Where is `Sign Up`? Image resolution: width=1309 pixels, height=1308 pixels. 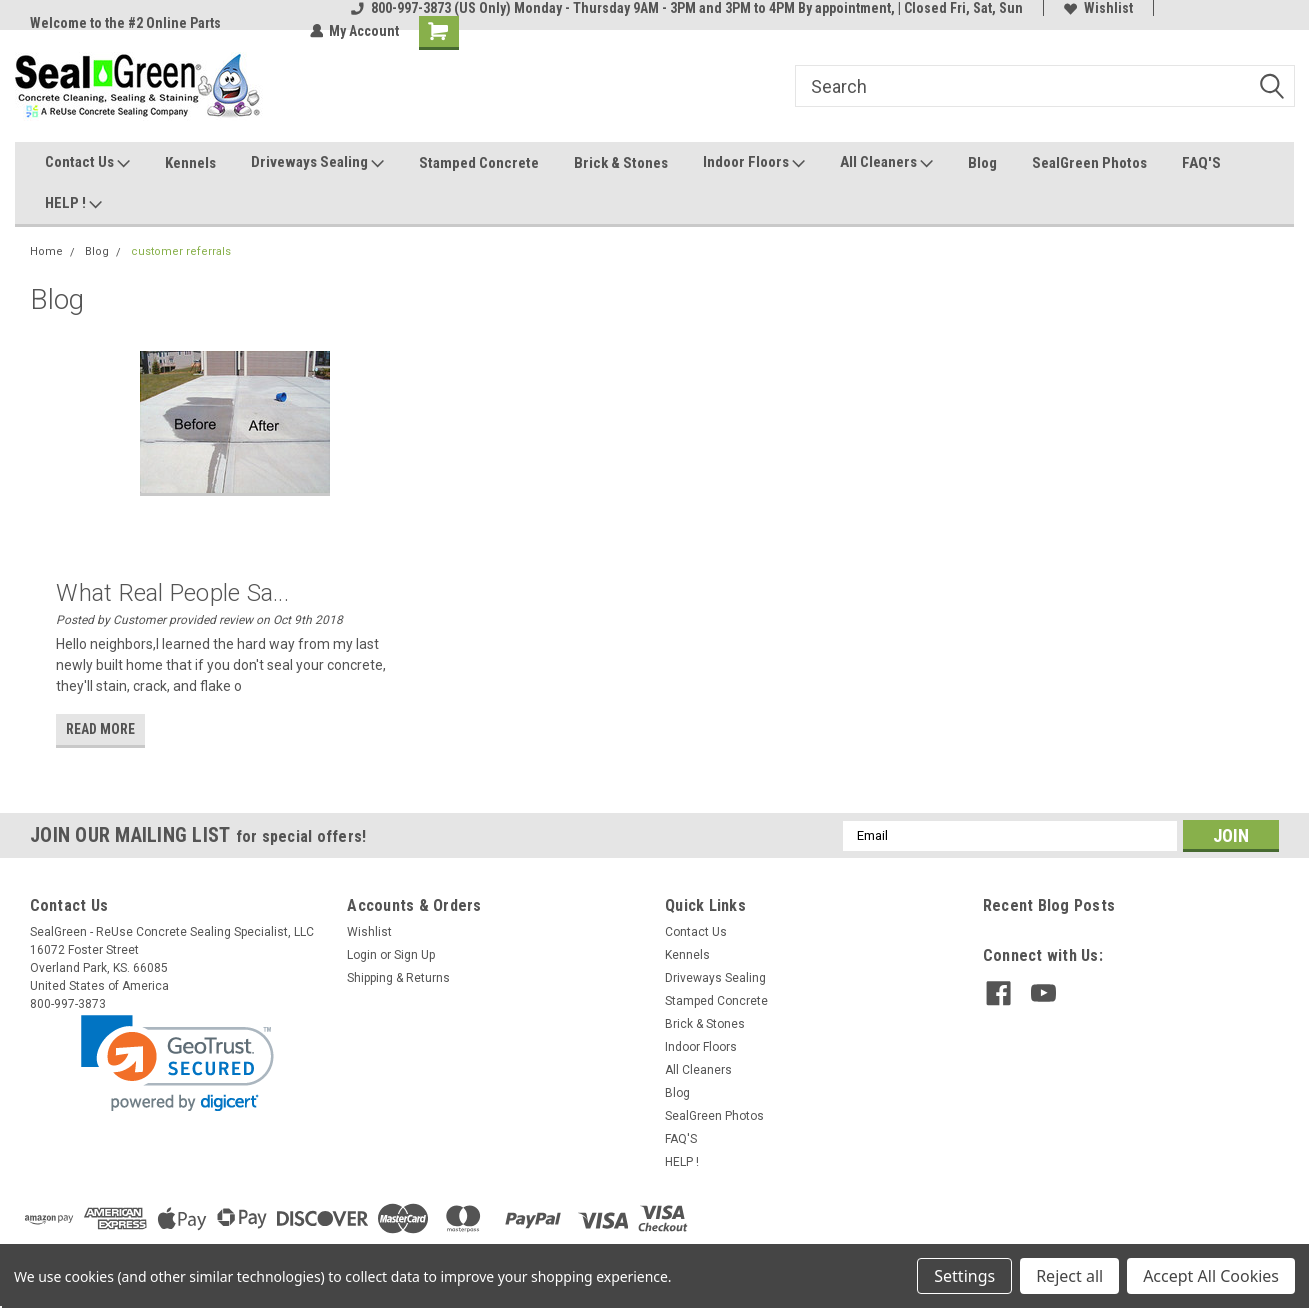 Sign Up is located at coordinates (414, 955).